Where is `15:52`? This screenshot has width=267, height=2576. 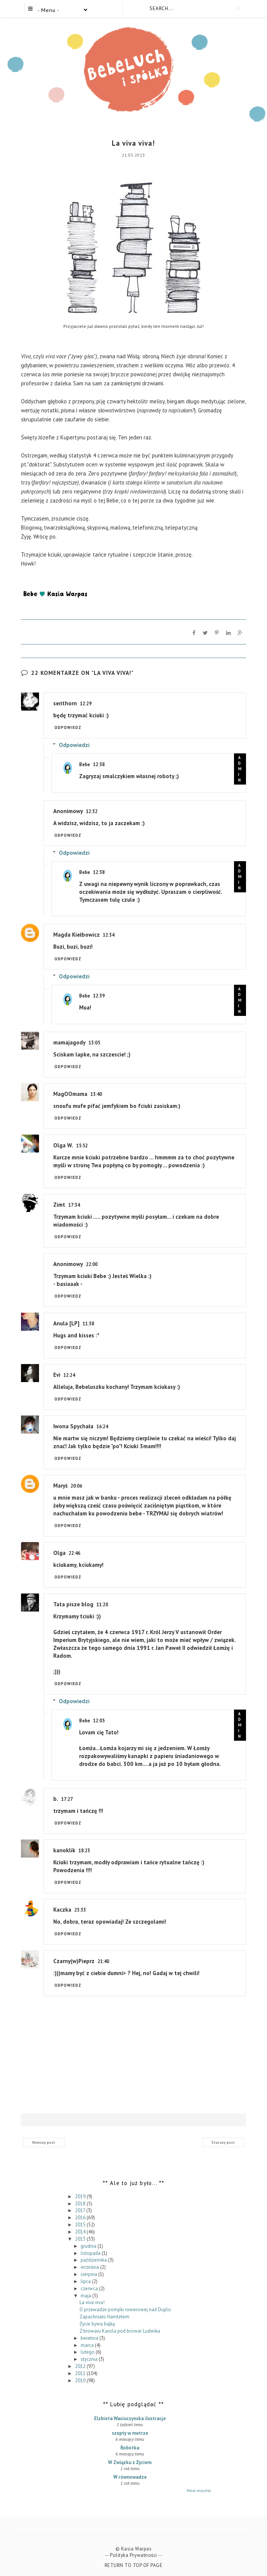 15:52 is located at coordinates (82, 1145).